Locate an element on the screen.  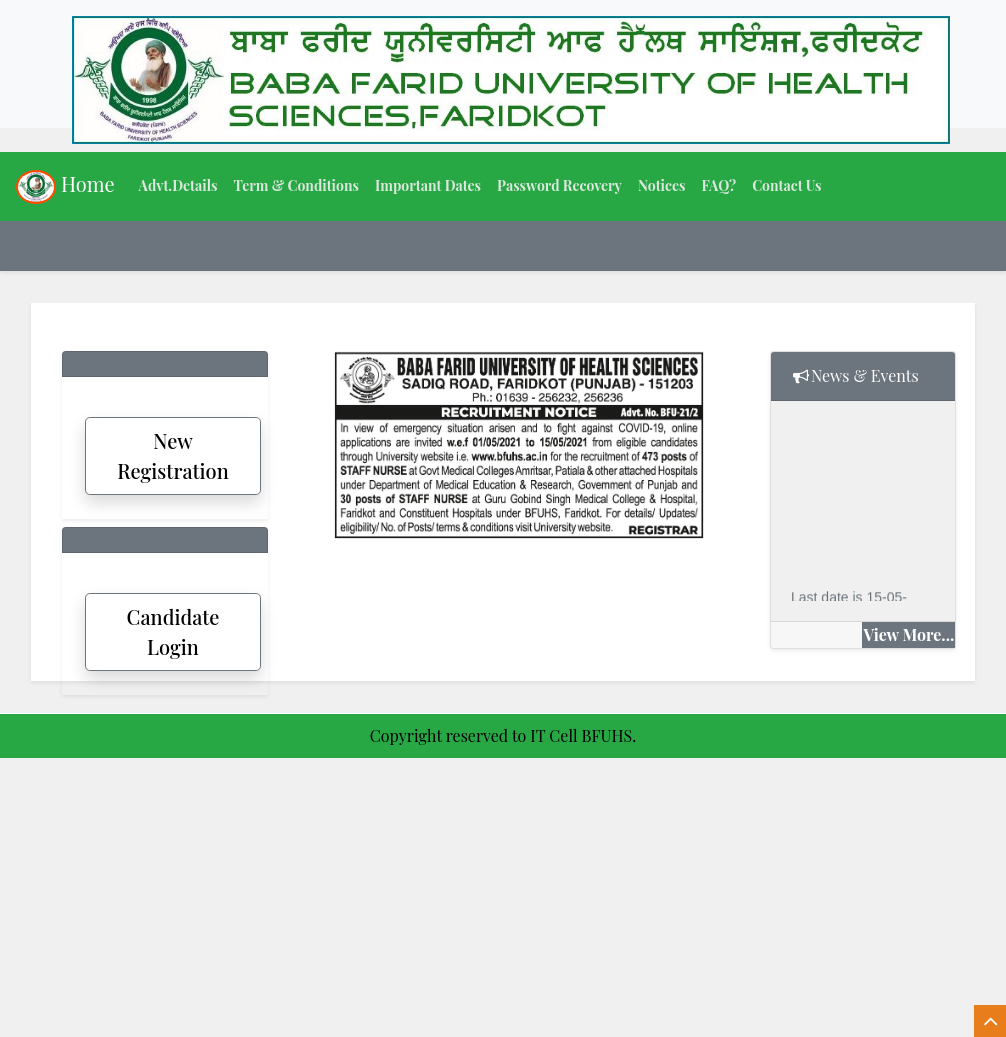
Notices is located at coordinates (662, 185).